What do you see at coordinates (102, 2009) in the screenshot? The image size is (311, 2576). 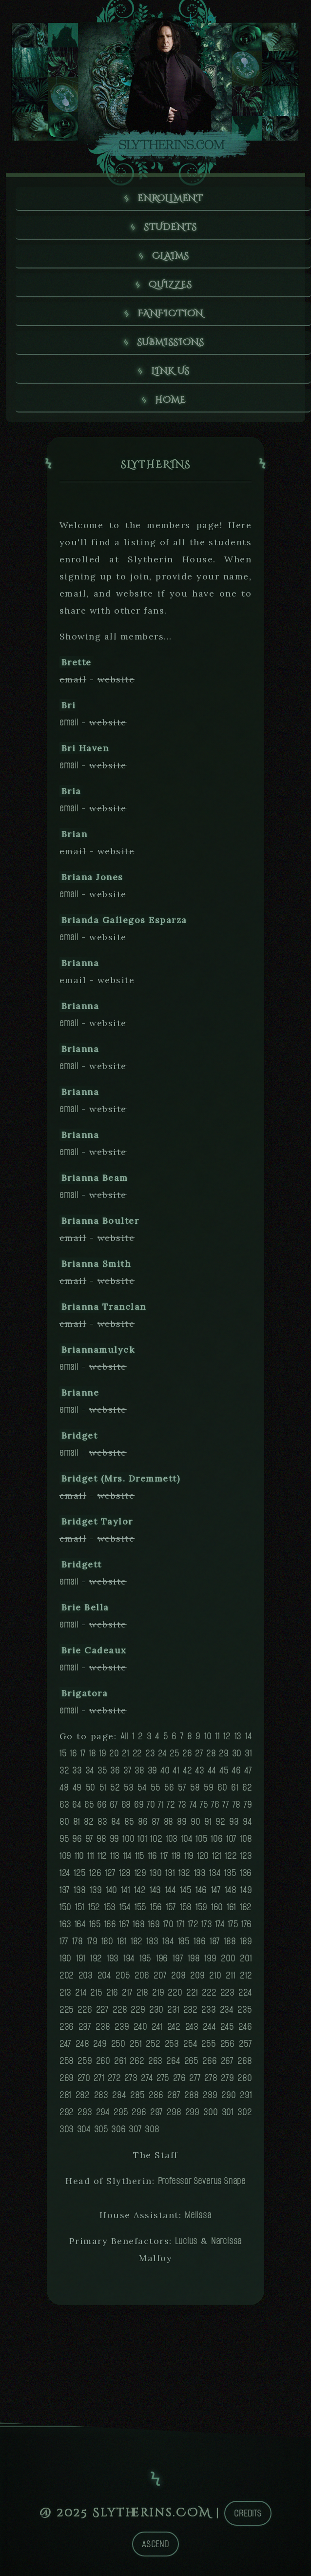 I see `227` at bounding box center [102, 2009].